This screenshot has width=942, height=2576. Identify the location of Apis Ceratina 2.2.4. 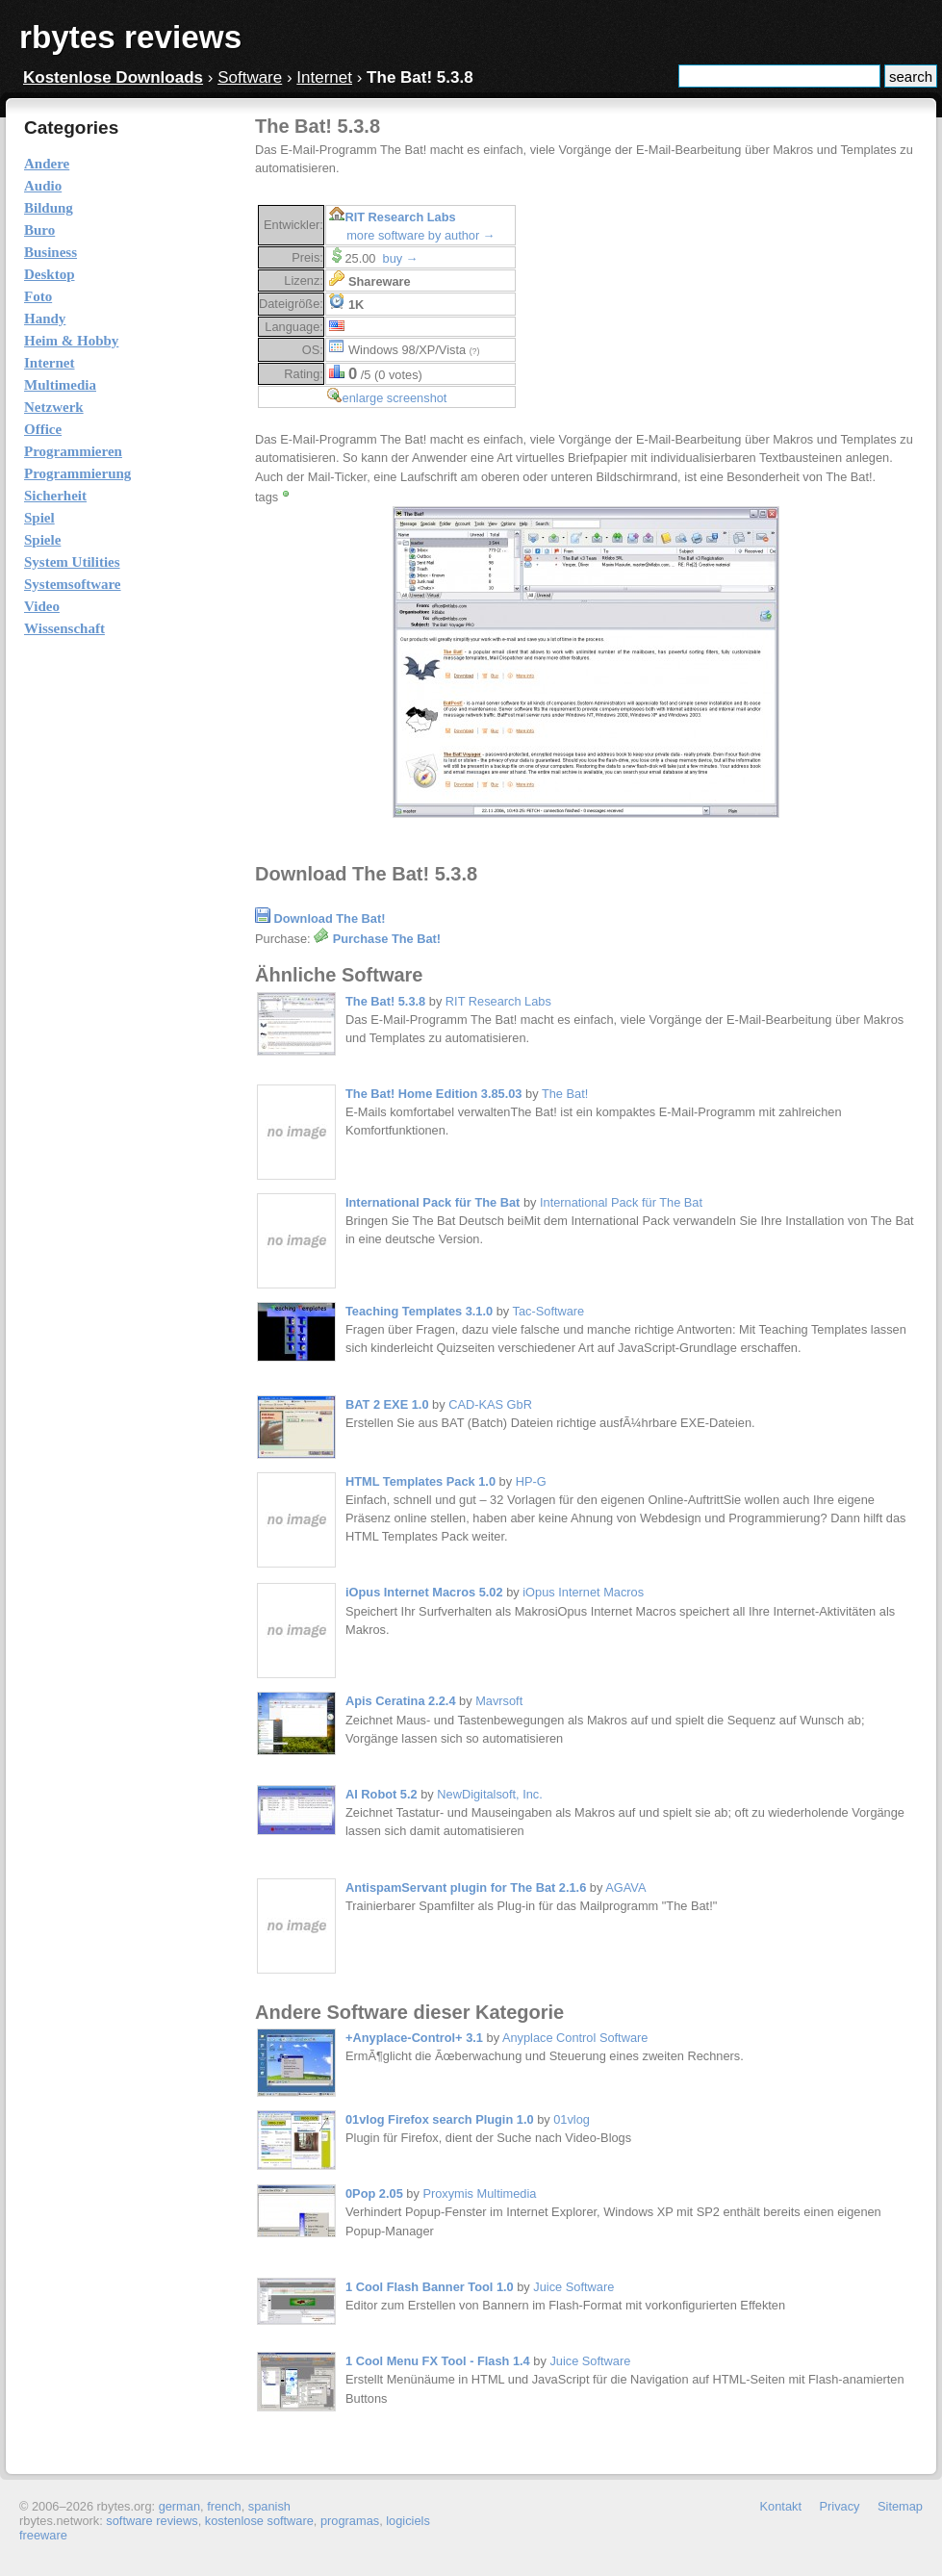
(400, 1701).